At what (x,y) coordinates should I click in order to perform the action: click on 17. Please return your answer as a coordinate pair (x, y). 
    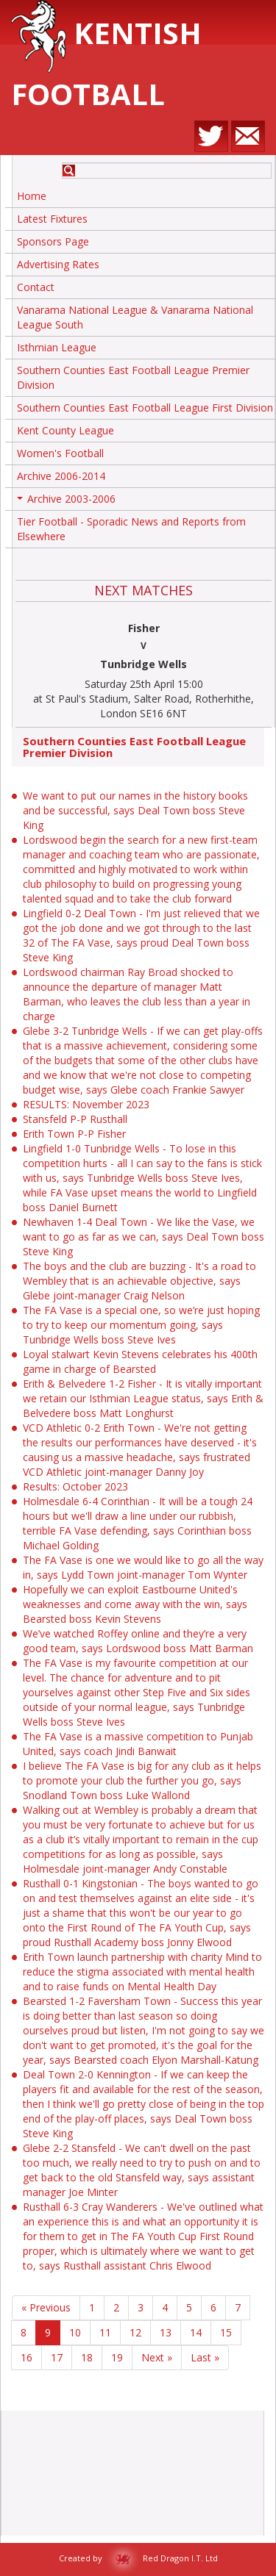
    Looking at the image, I should click on (57, 2357).